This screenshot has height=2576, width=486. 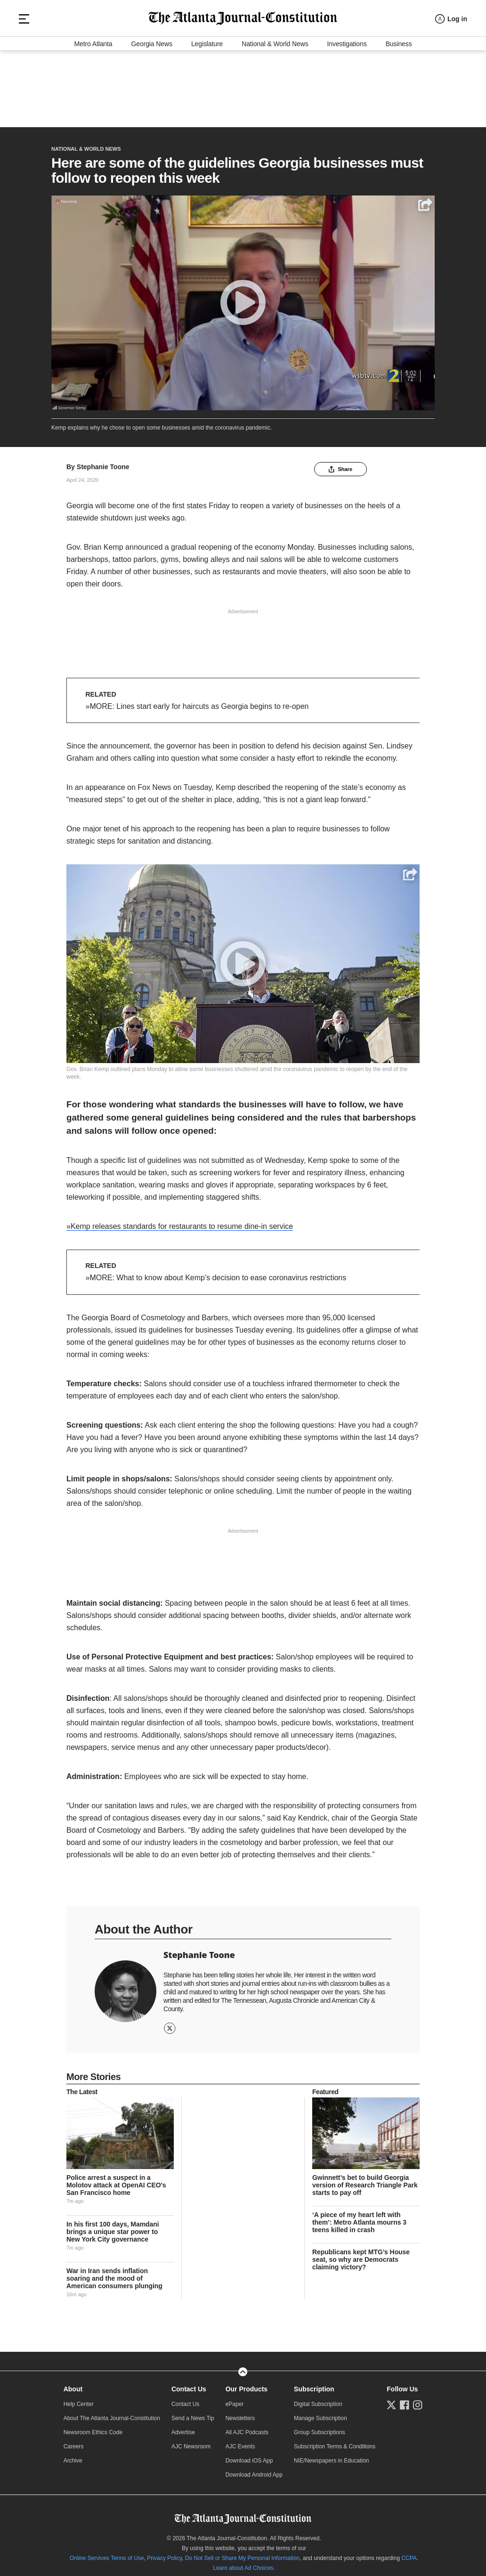 I want to click on Newsletters, so click(x=240, y=2413).